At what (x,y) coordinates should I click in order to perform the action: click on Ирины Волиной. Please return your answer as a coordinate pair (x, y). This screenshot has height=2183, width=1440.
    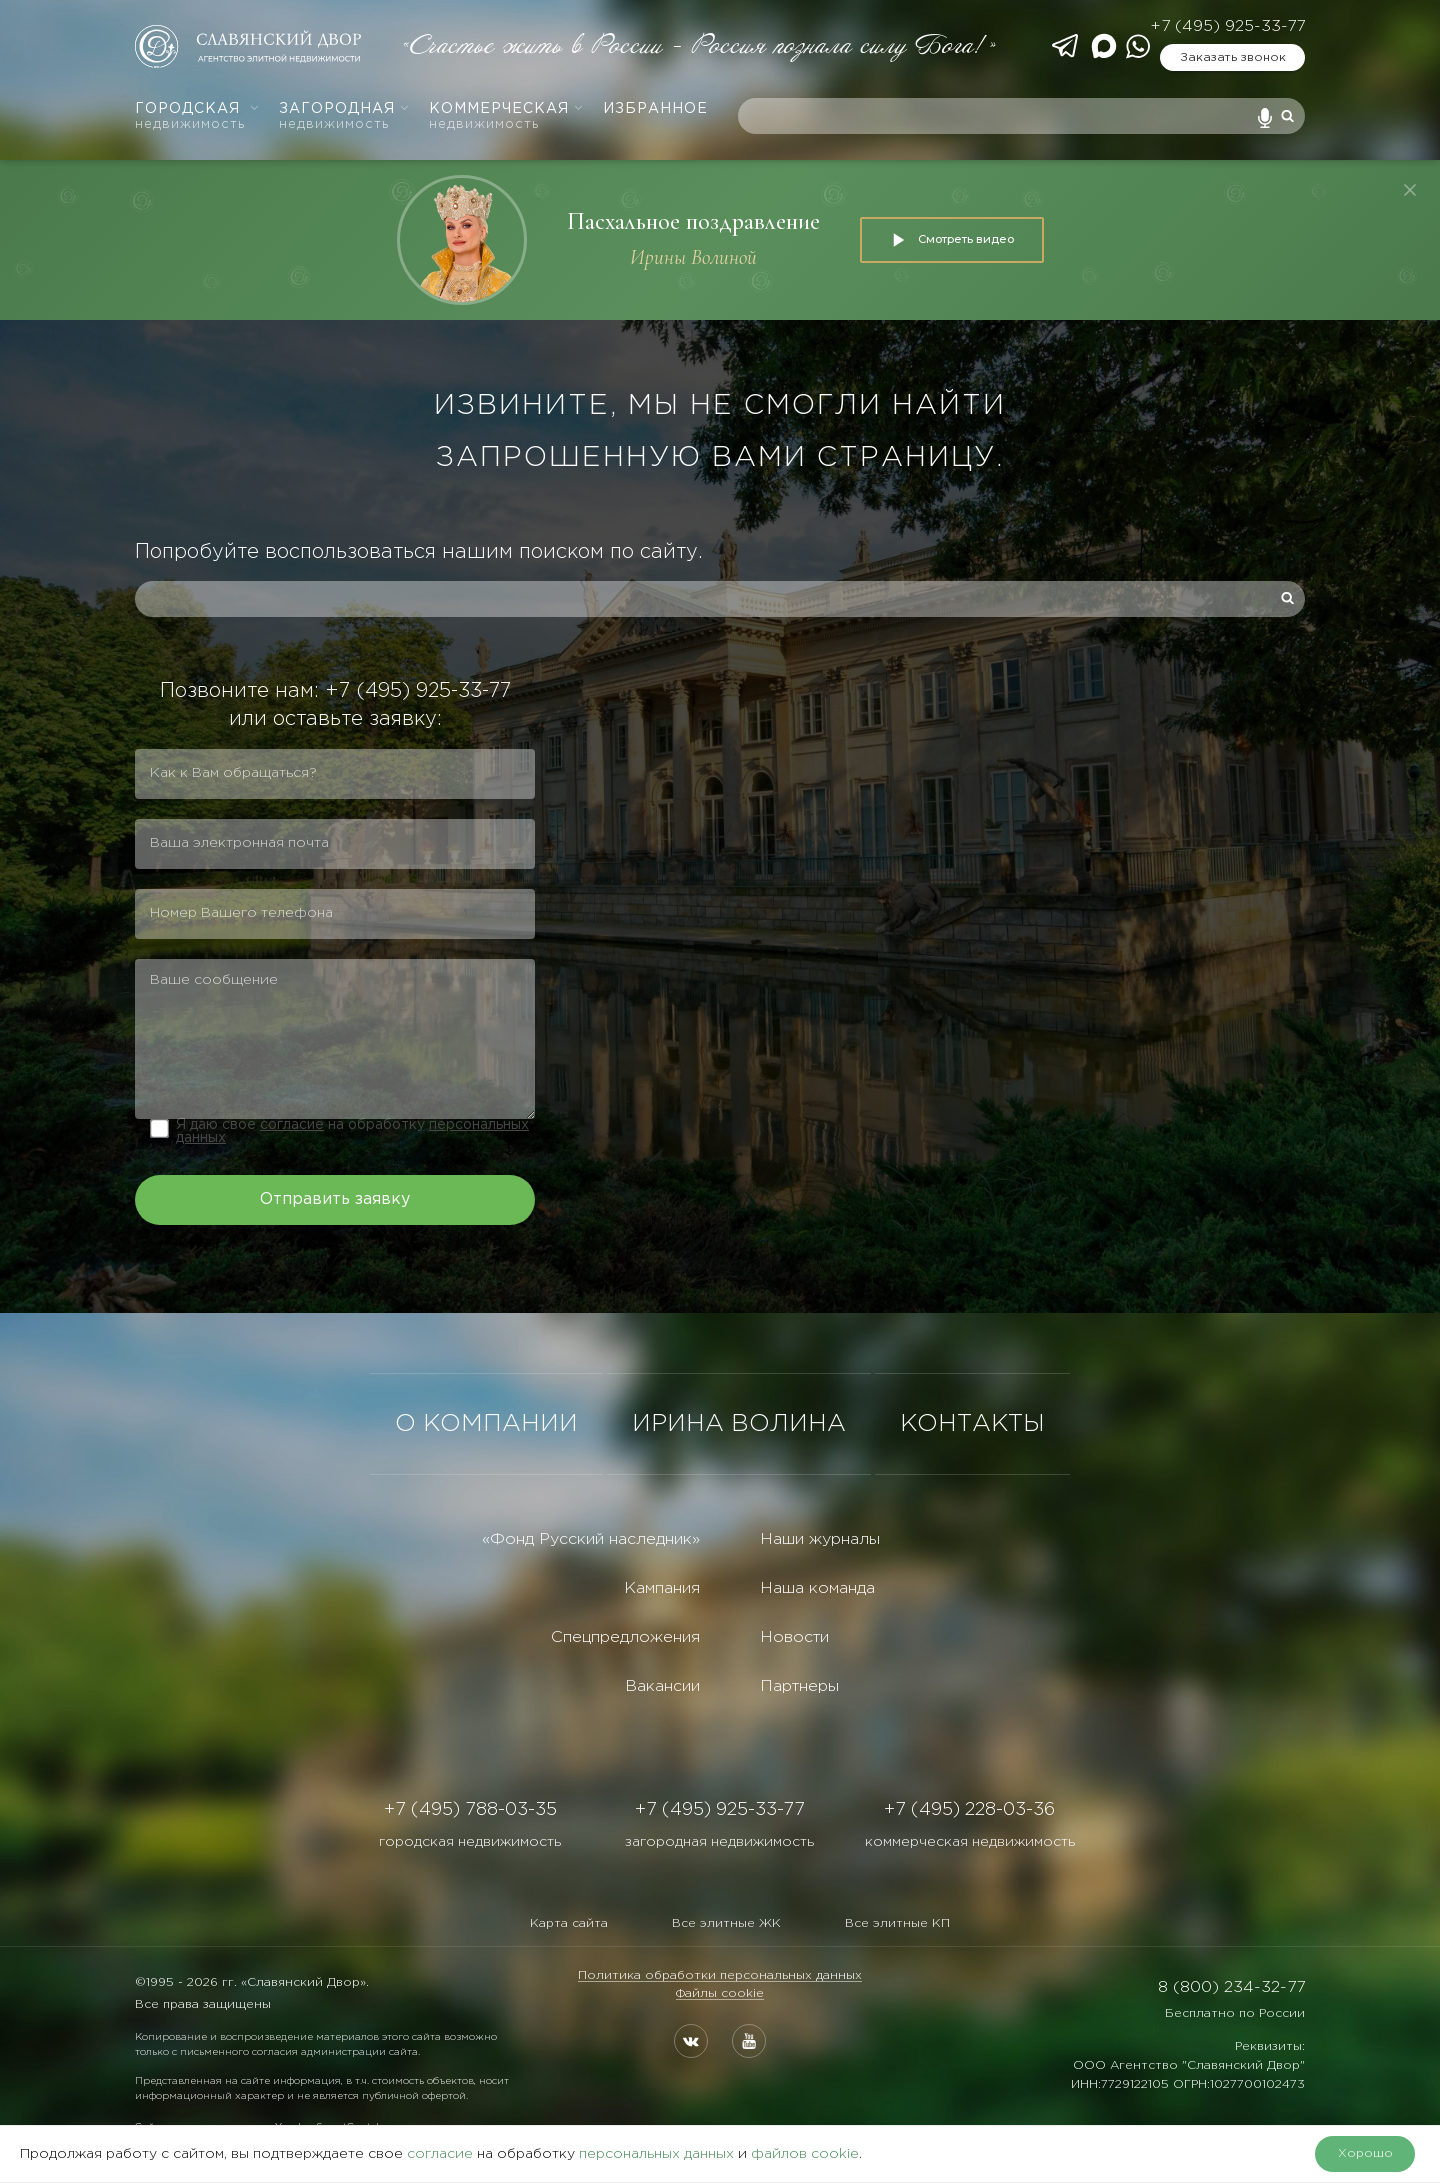
    Looking at the image, I should click on (693, 257).